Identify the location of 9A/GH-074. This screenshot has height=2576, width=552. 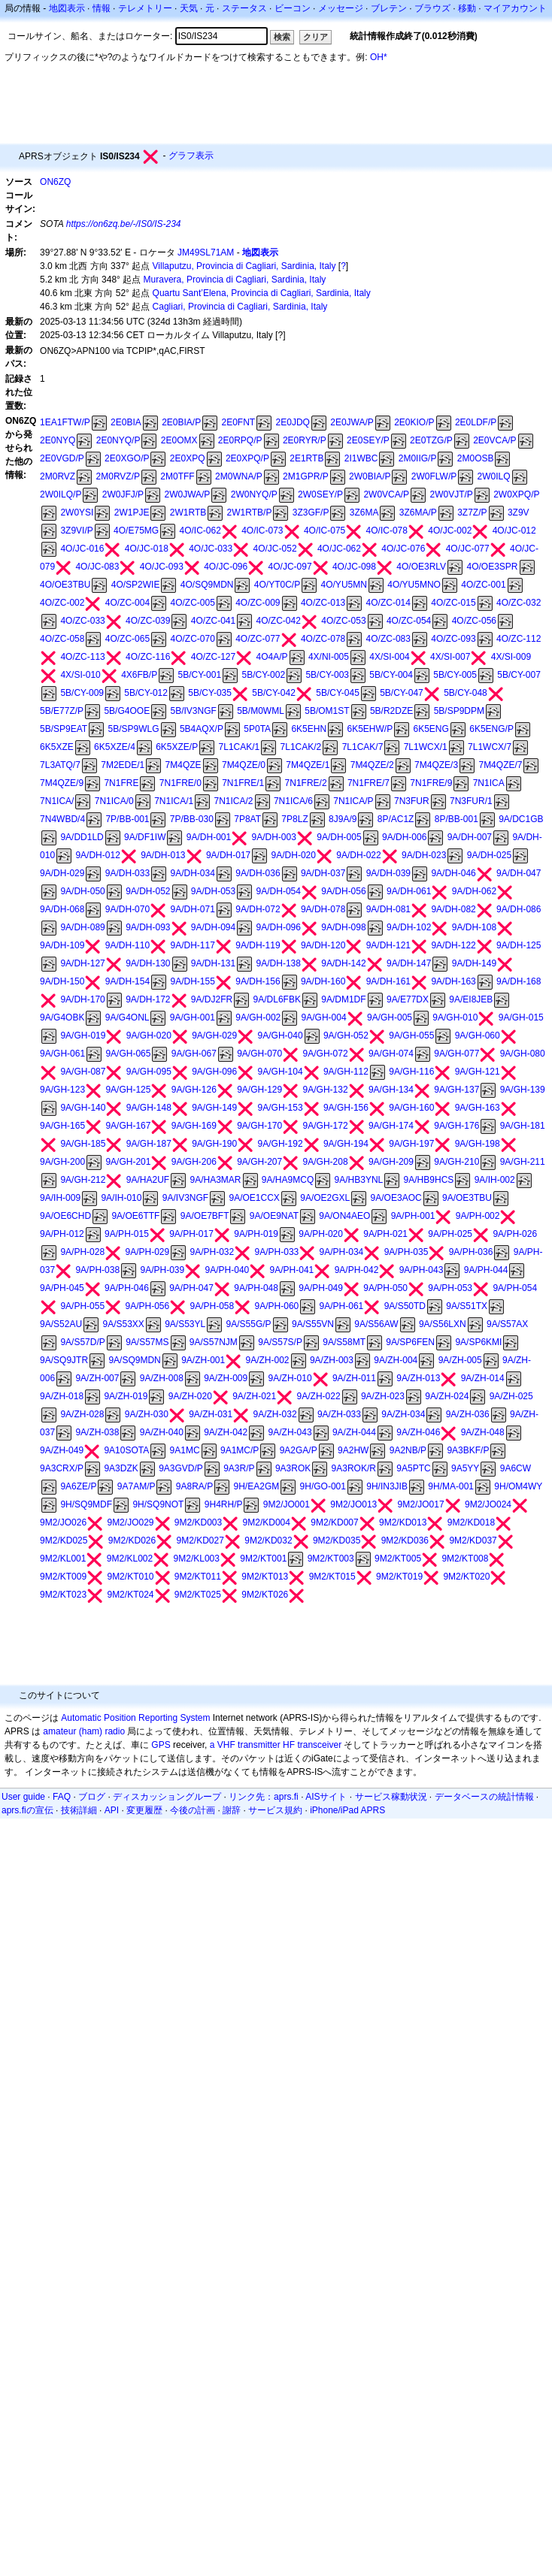
(391, 1053).